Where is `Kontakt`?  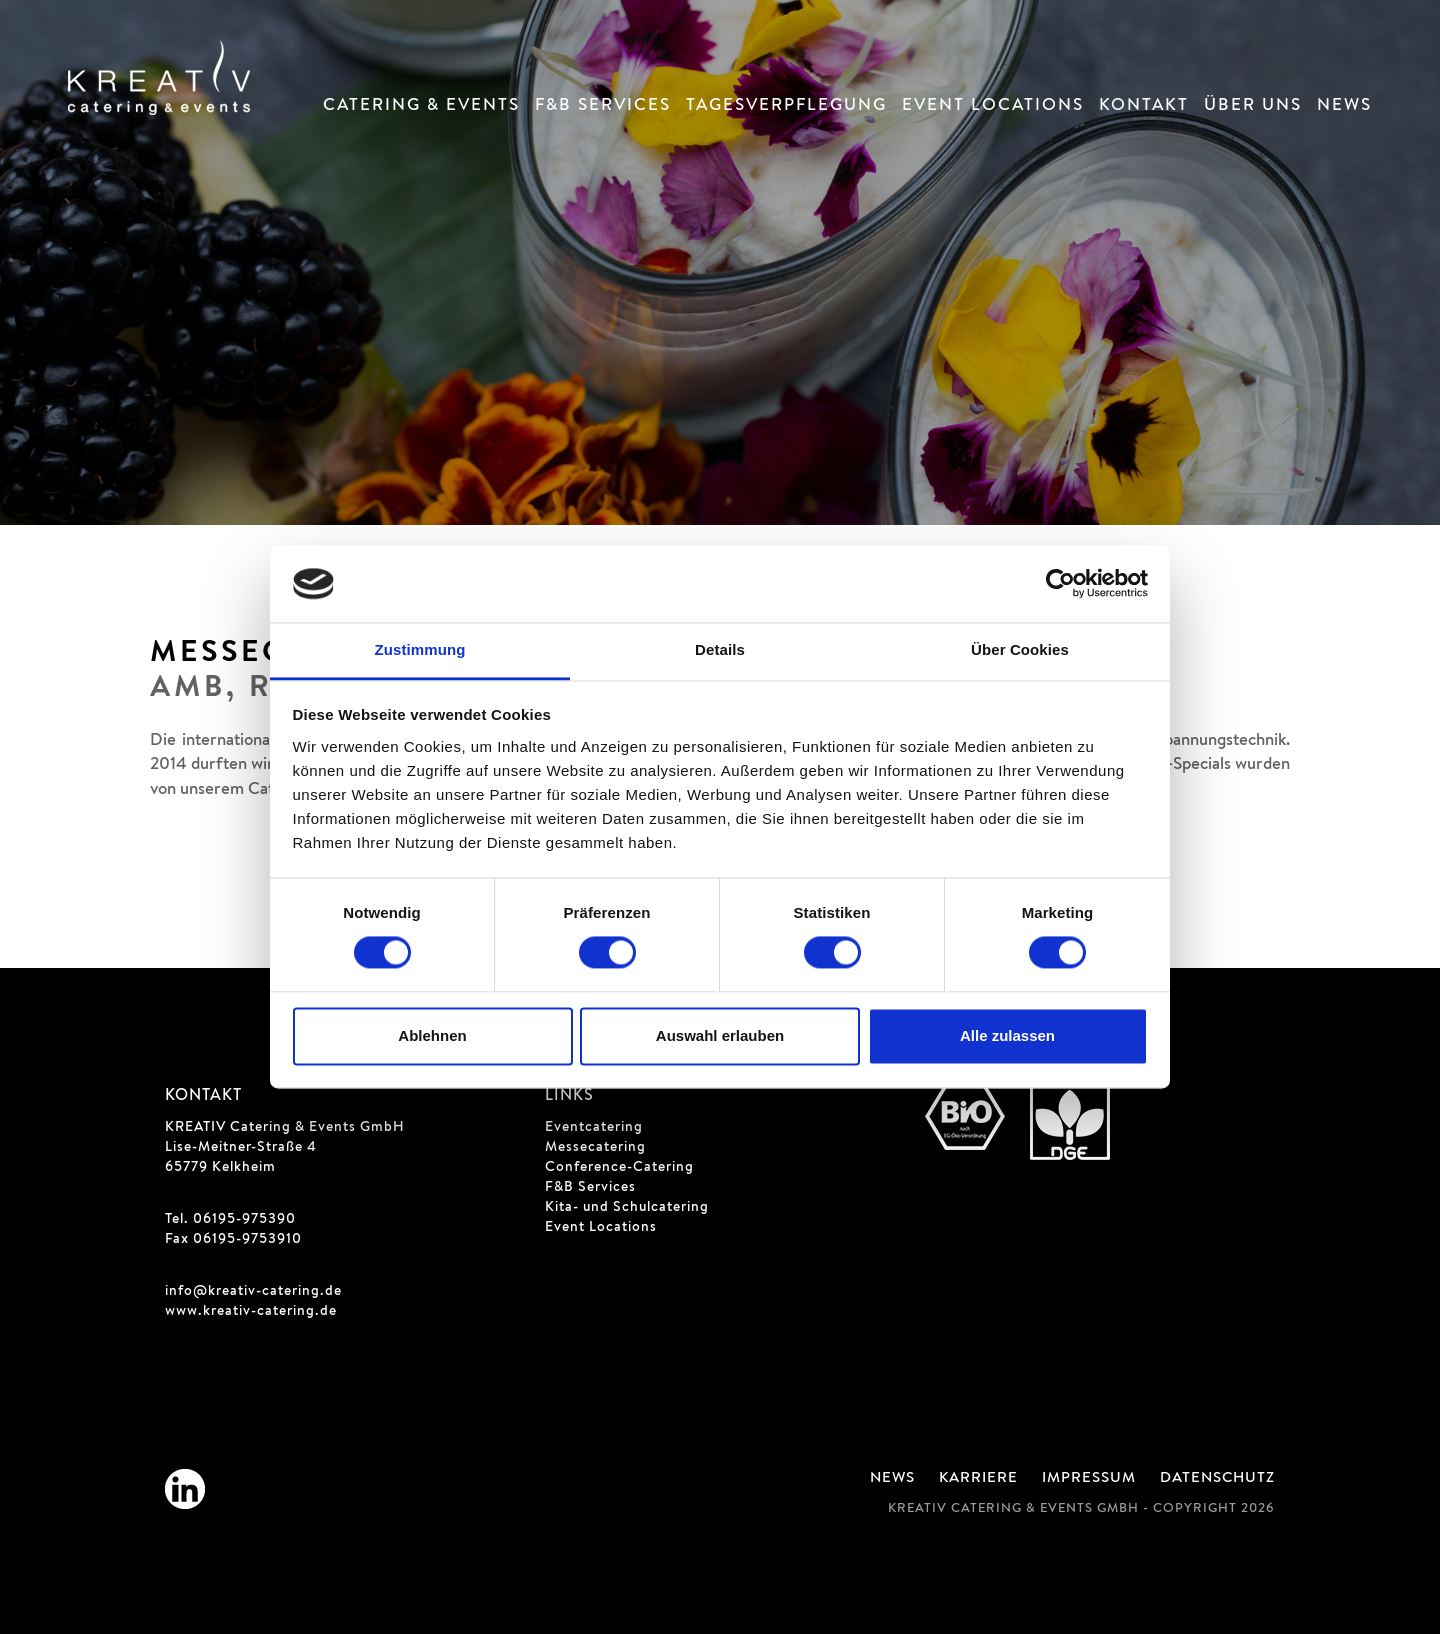
Kontakt is located at coordinates (1144, 106).